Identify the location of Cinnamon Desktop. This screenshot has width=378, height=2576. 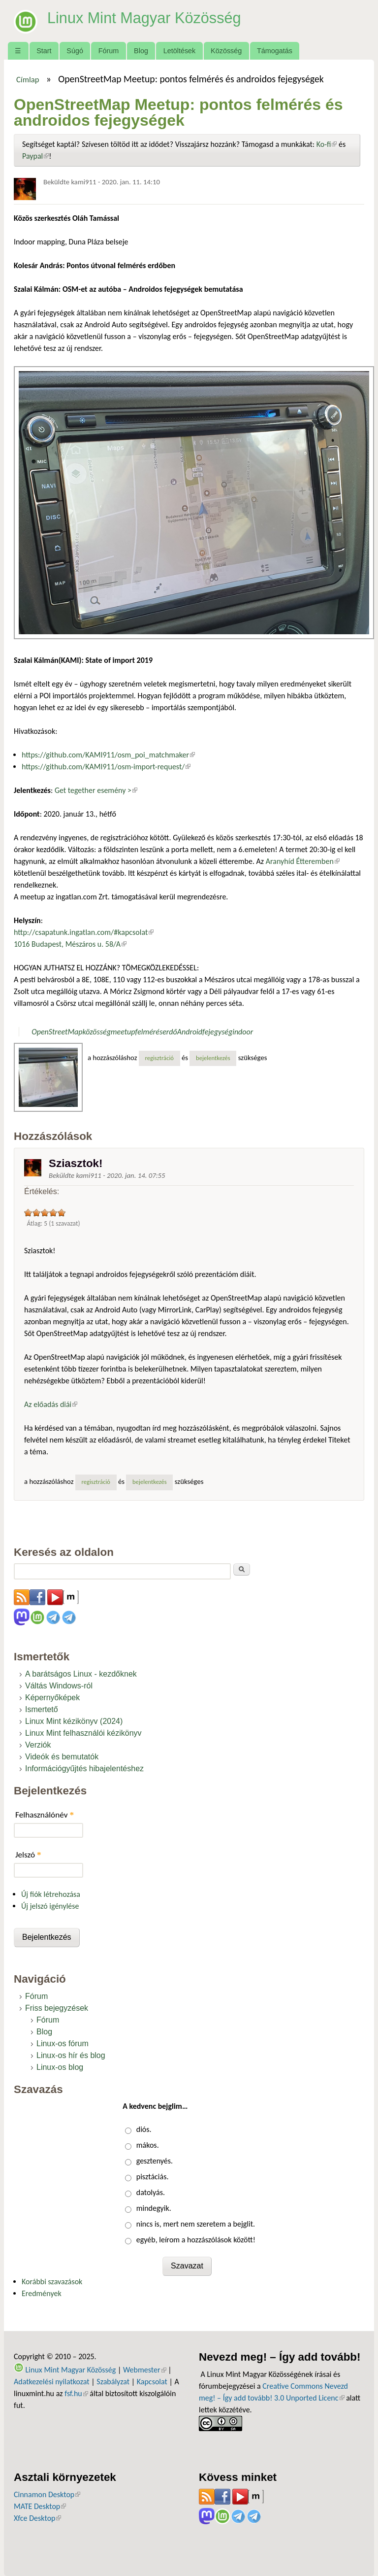
(47, 2494).